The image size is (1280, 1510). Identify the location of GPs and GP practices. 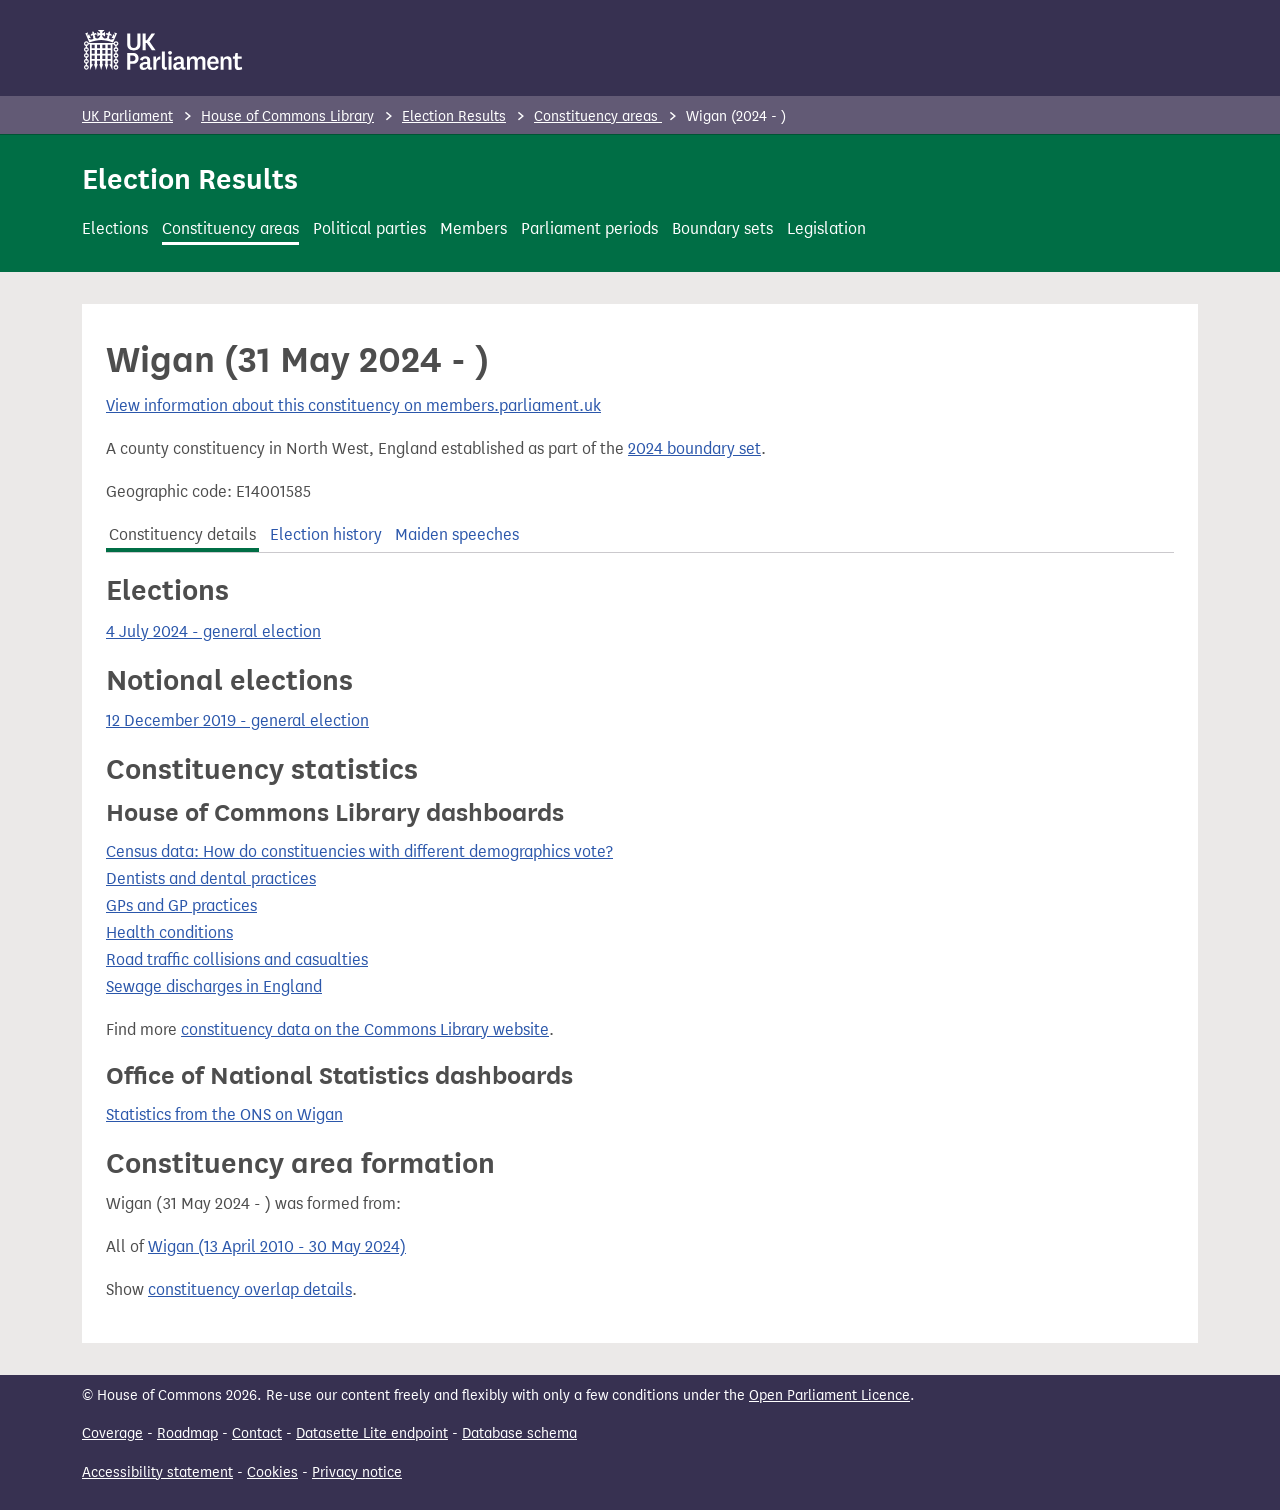
(181, 905).